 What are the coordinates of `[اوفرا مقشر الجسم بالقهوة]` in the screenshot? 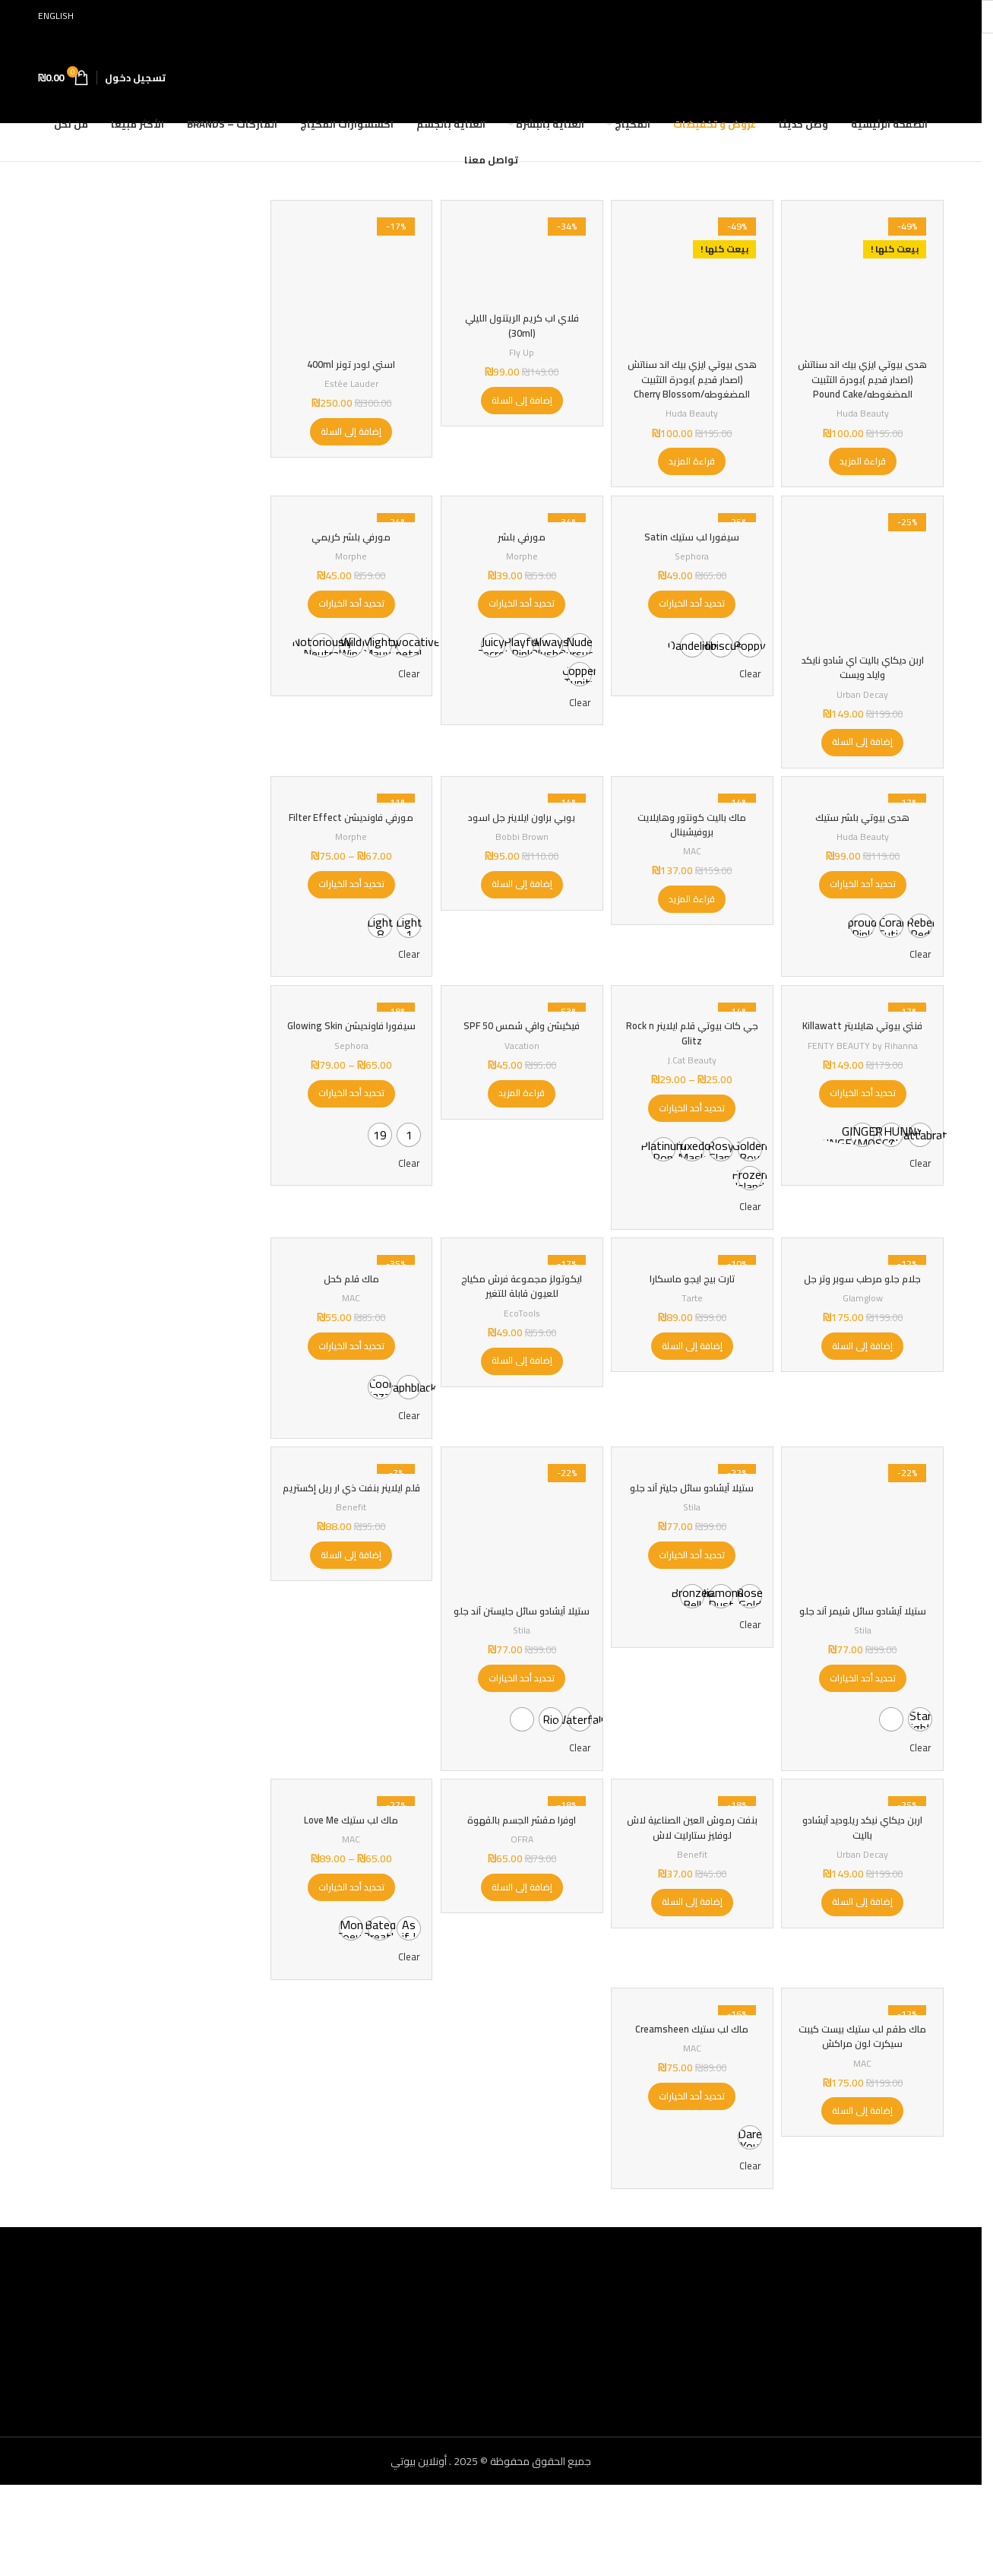 It's located at (520, 1878).